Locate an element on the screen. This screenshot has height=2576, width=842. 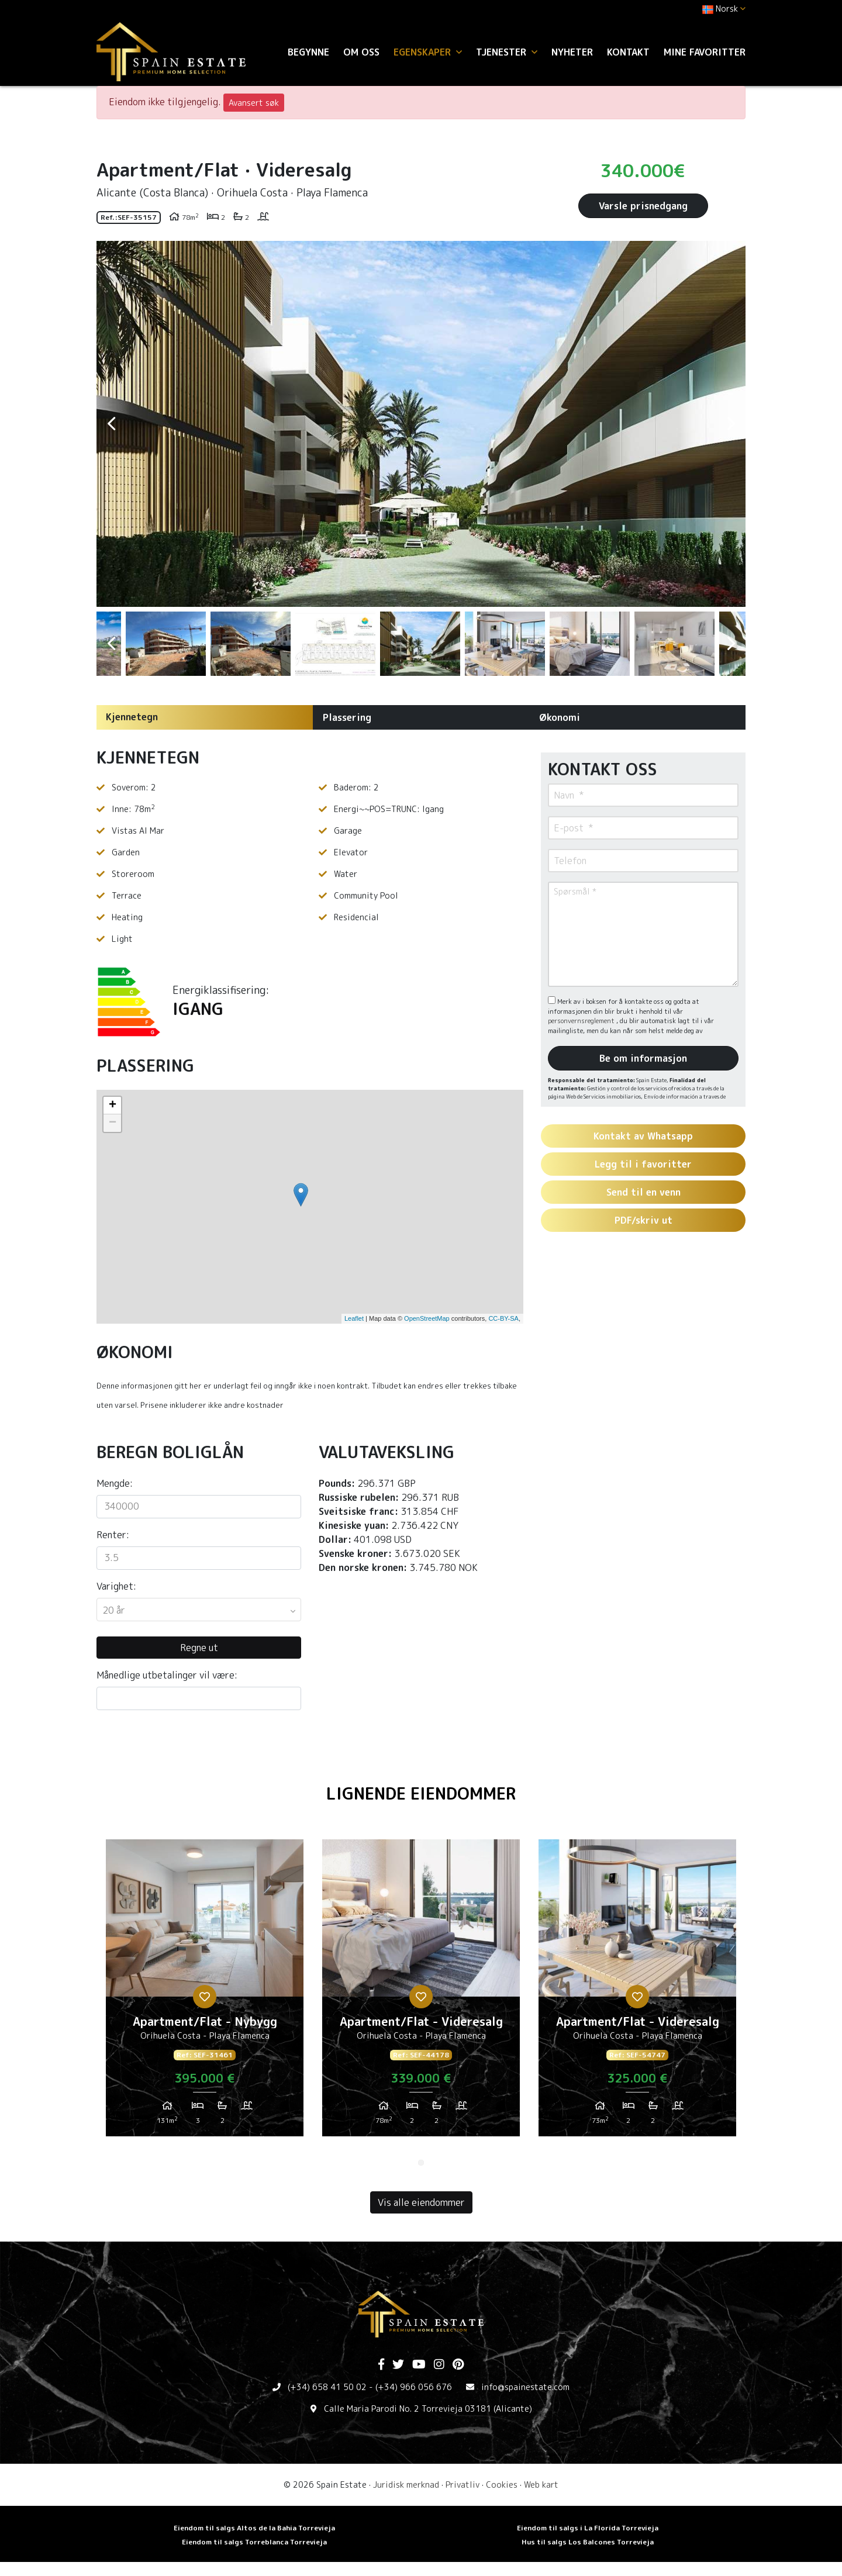
Varsle prisnedgang is located at coordinates (643, 205).